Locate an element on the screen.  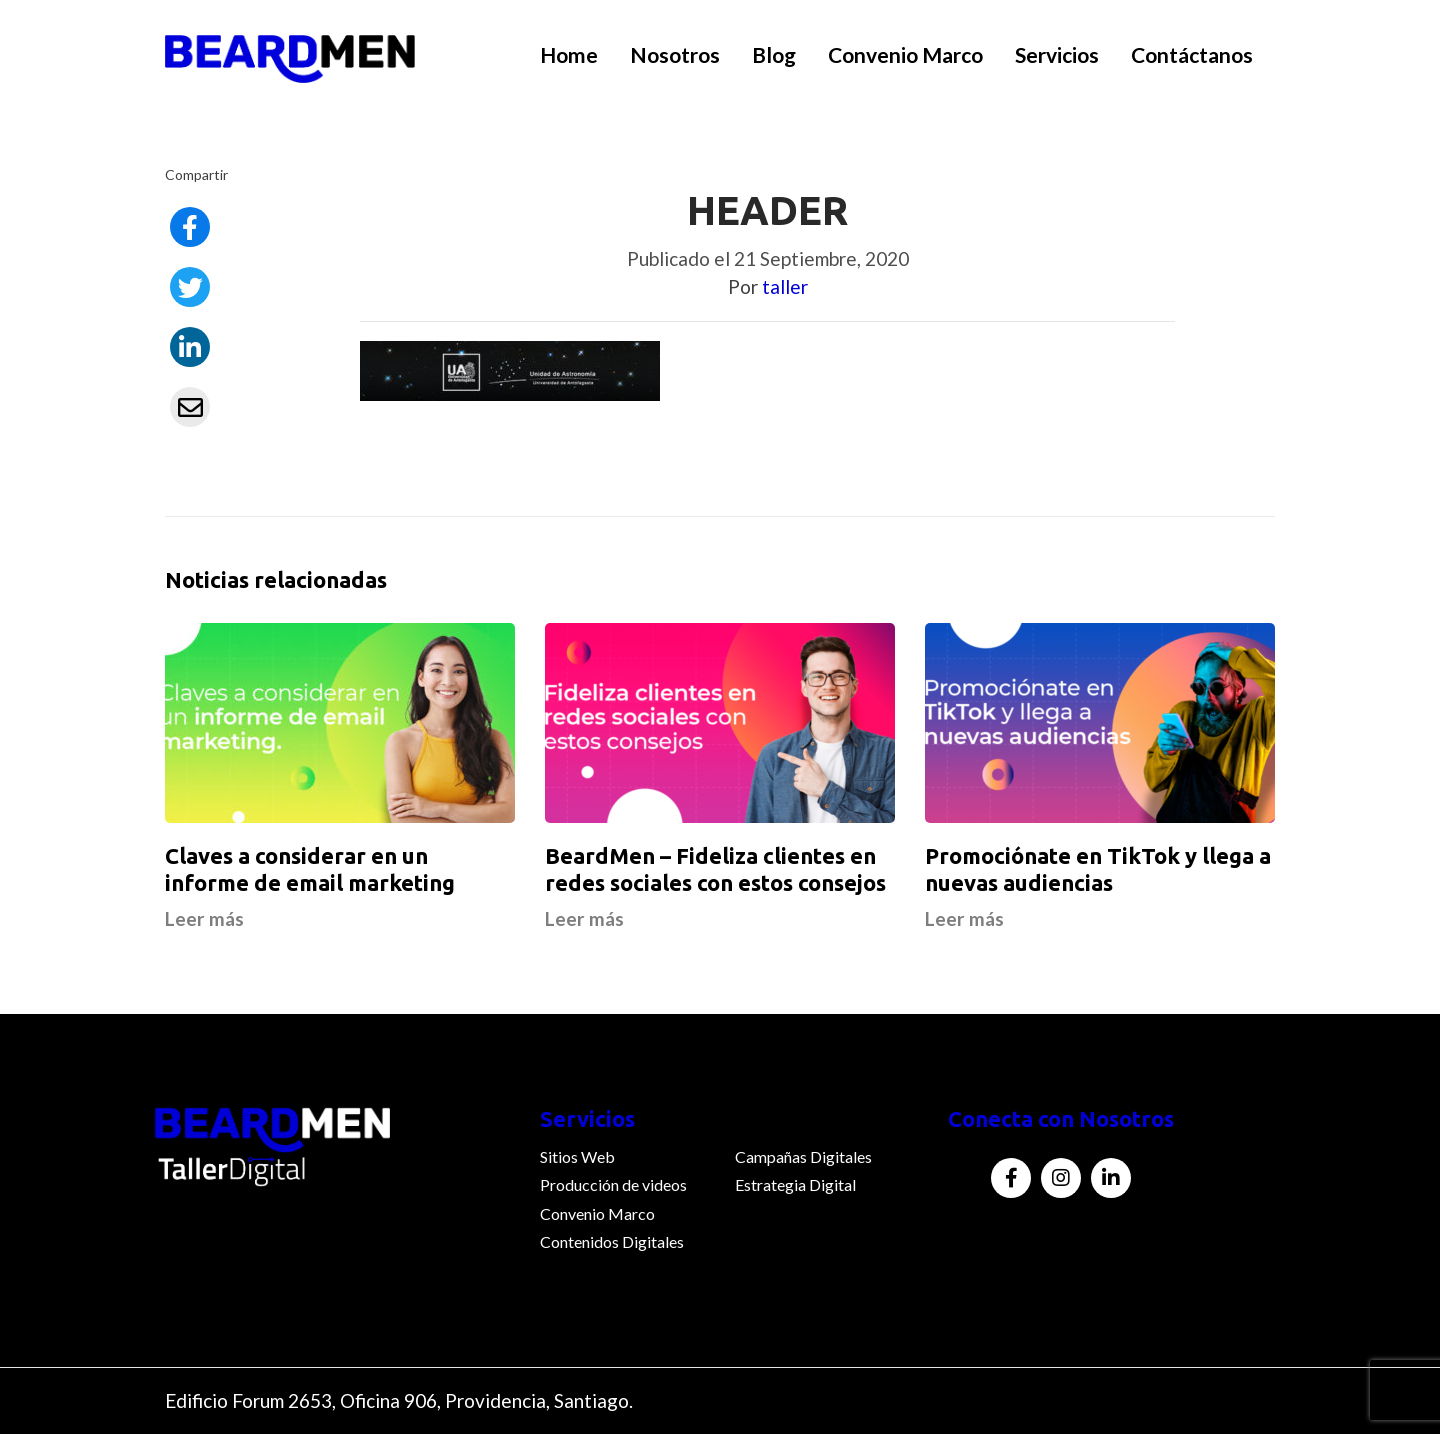
Blog is located at coordinates (774, 54).